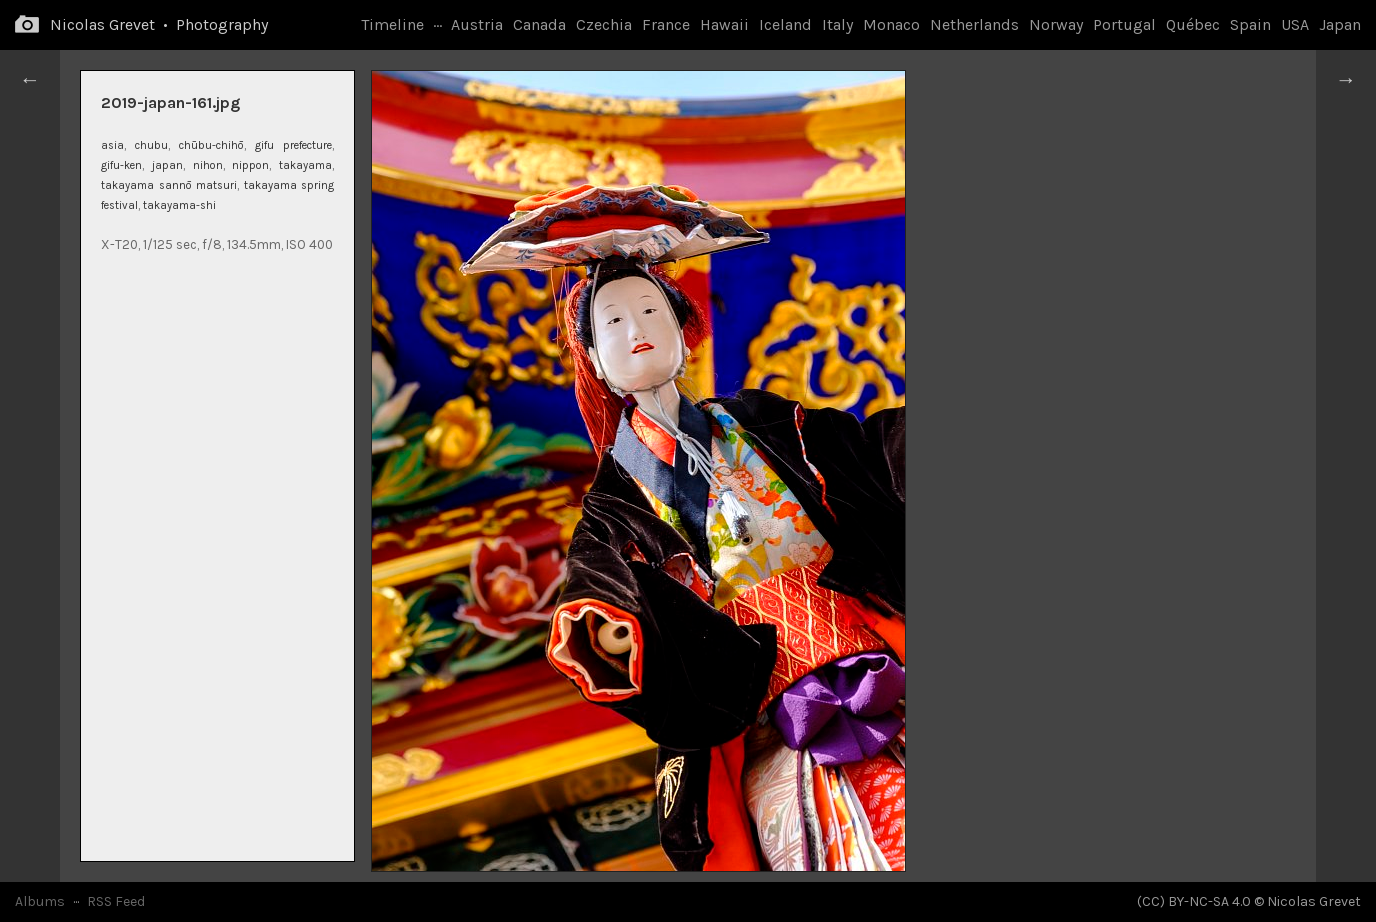 This screenshot has width=1376, height=922. I want to click on asia, so click(112, 145).